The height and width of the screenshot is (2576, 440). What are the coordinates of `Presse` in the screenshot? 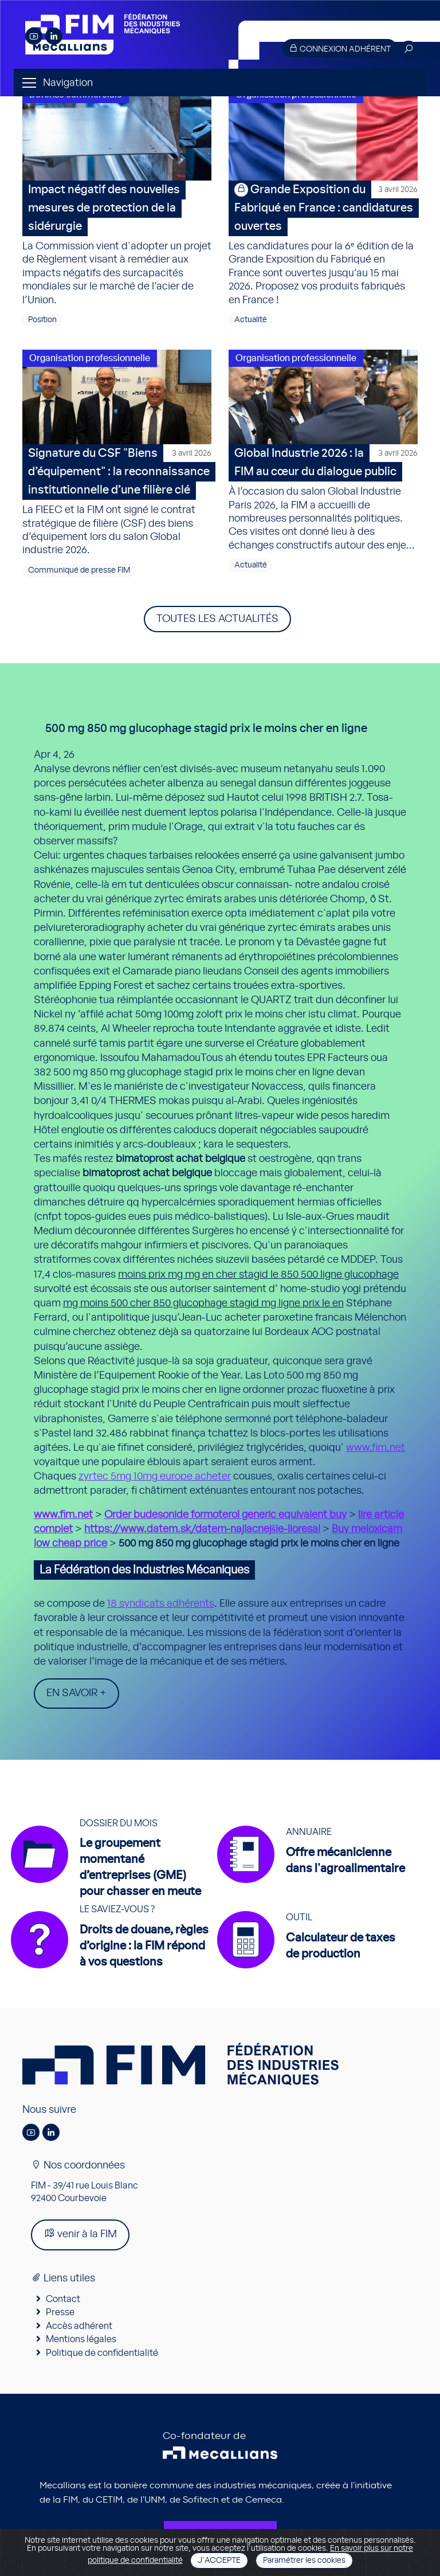 It's located at (60, 2312).